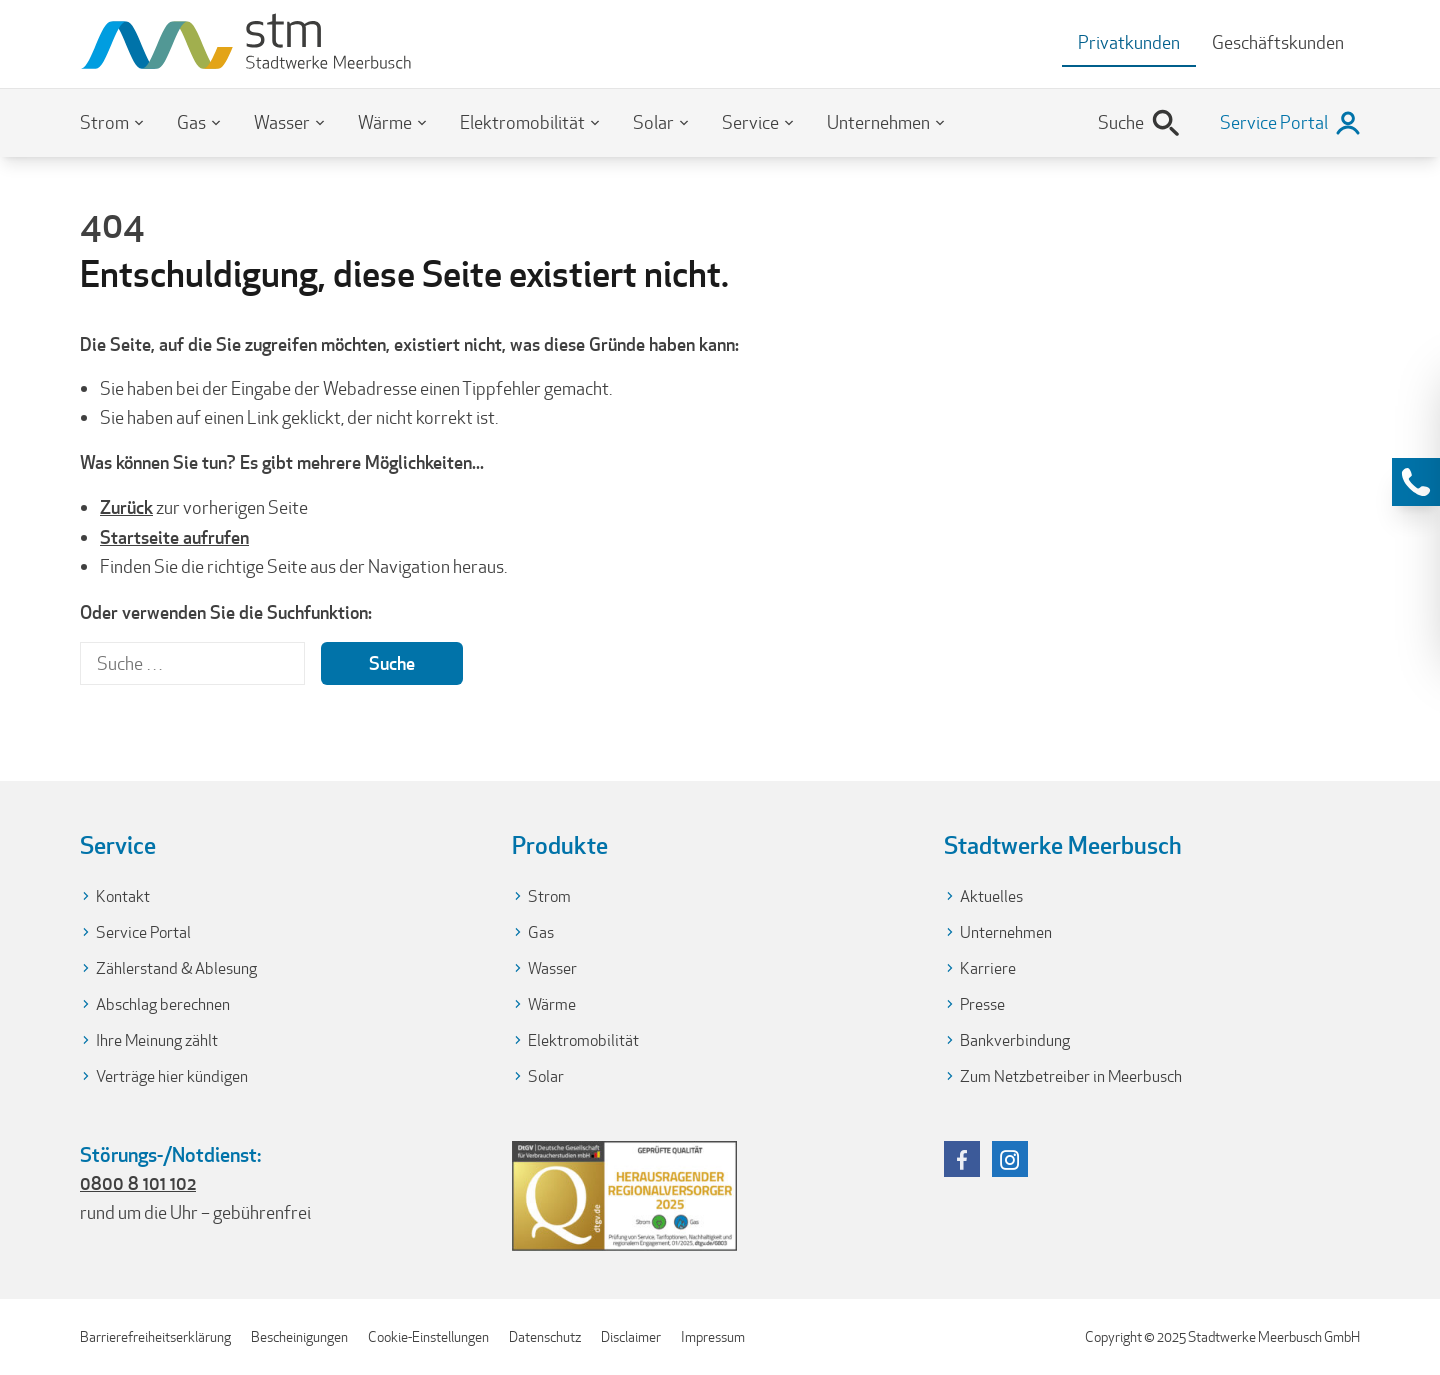 Image resolution: width=1440 pixels, height=1375 pixels. What do you see at coordinates (104, 122) in the screenshot?
I see `Strom` at bounding box center [104, 122].